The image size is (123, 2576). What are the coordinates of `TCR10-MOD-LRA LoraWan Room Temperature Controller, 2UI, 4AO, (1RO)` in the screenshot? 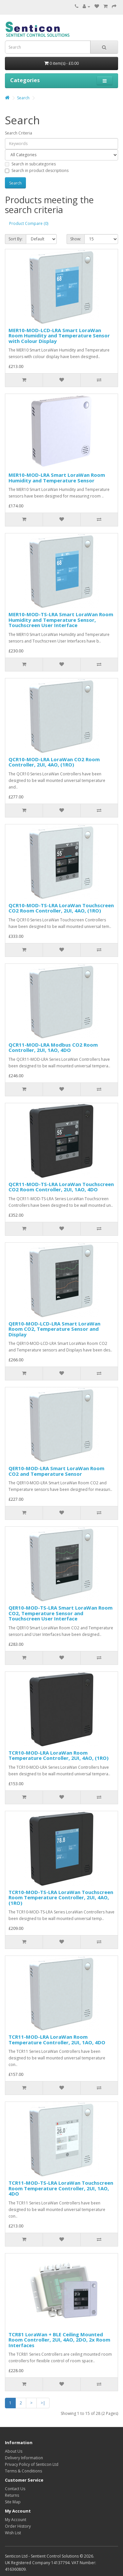 It's located at (59, 1755).